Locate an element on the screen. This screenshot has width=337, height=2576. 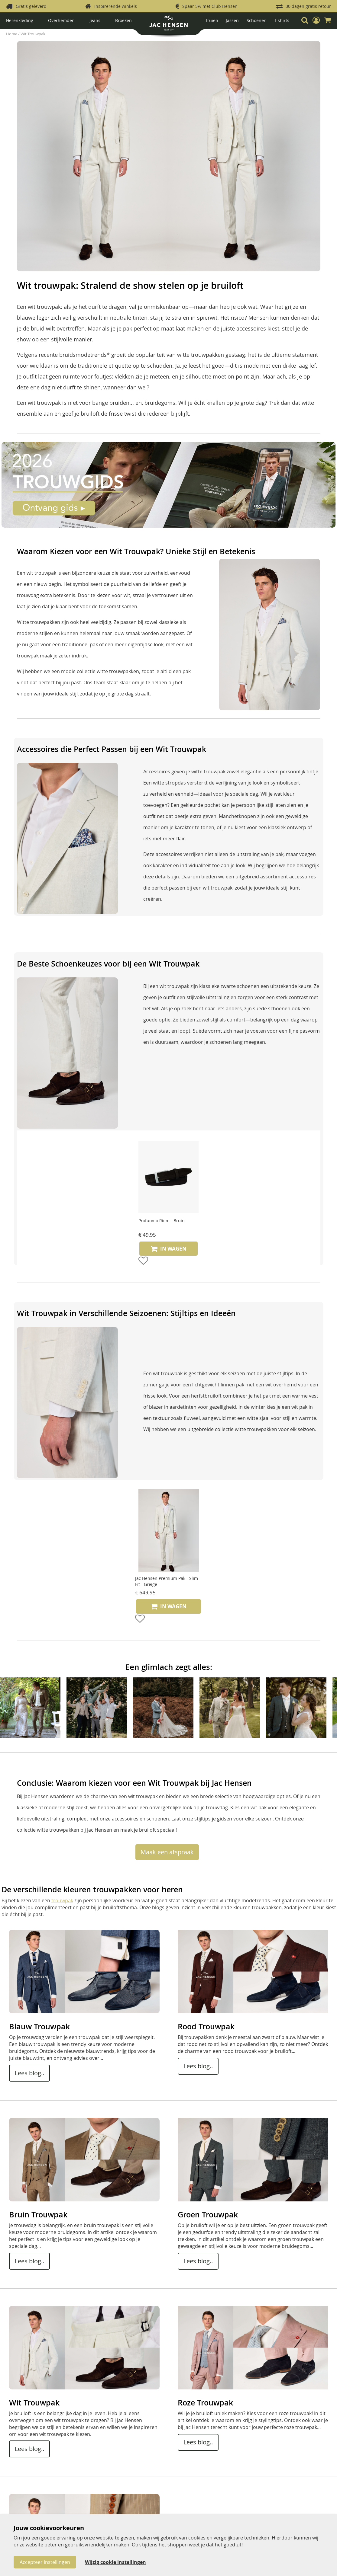
Herenkleding is located at coordinates (19, 20).